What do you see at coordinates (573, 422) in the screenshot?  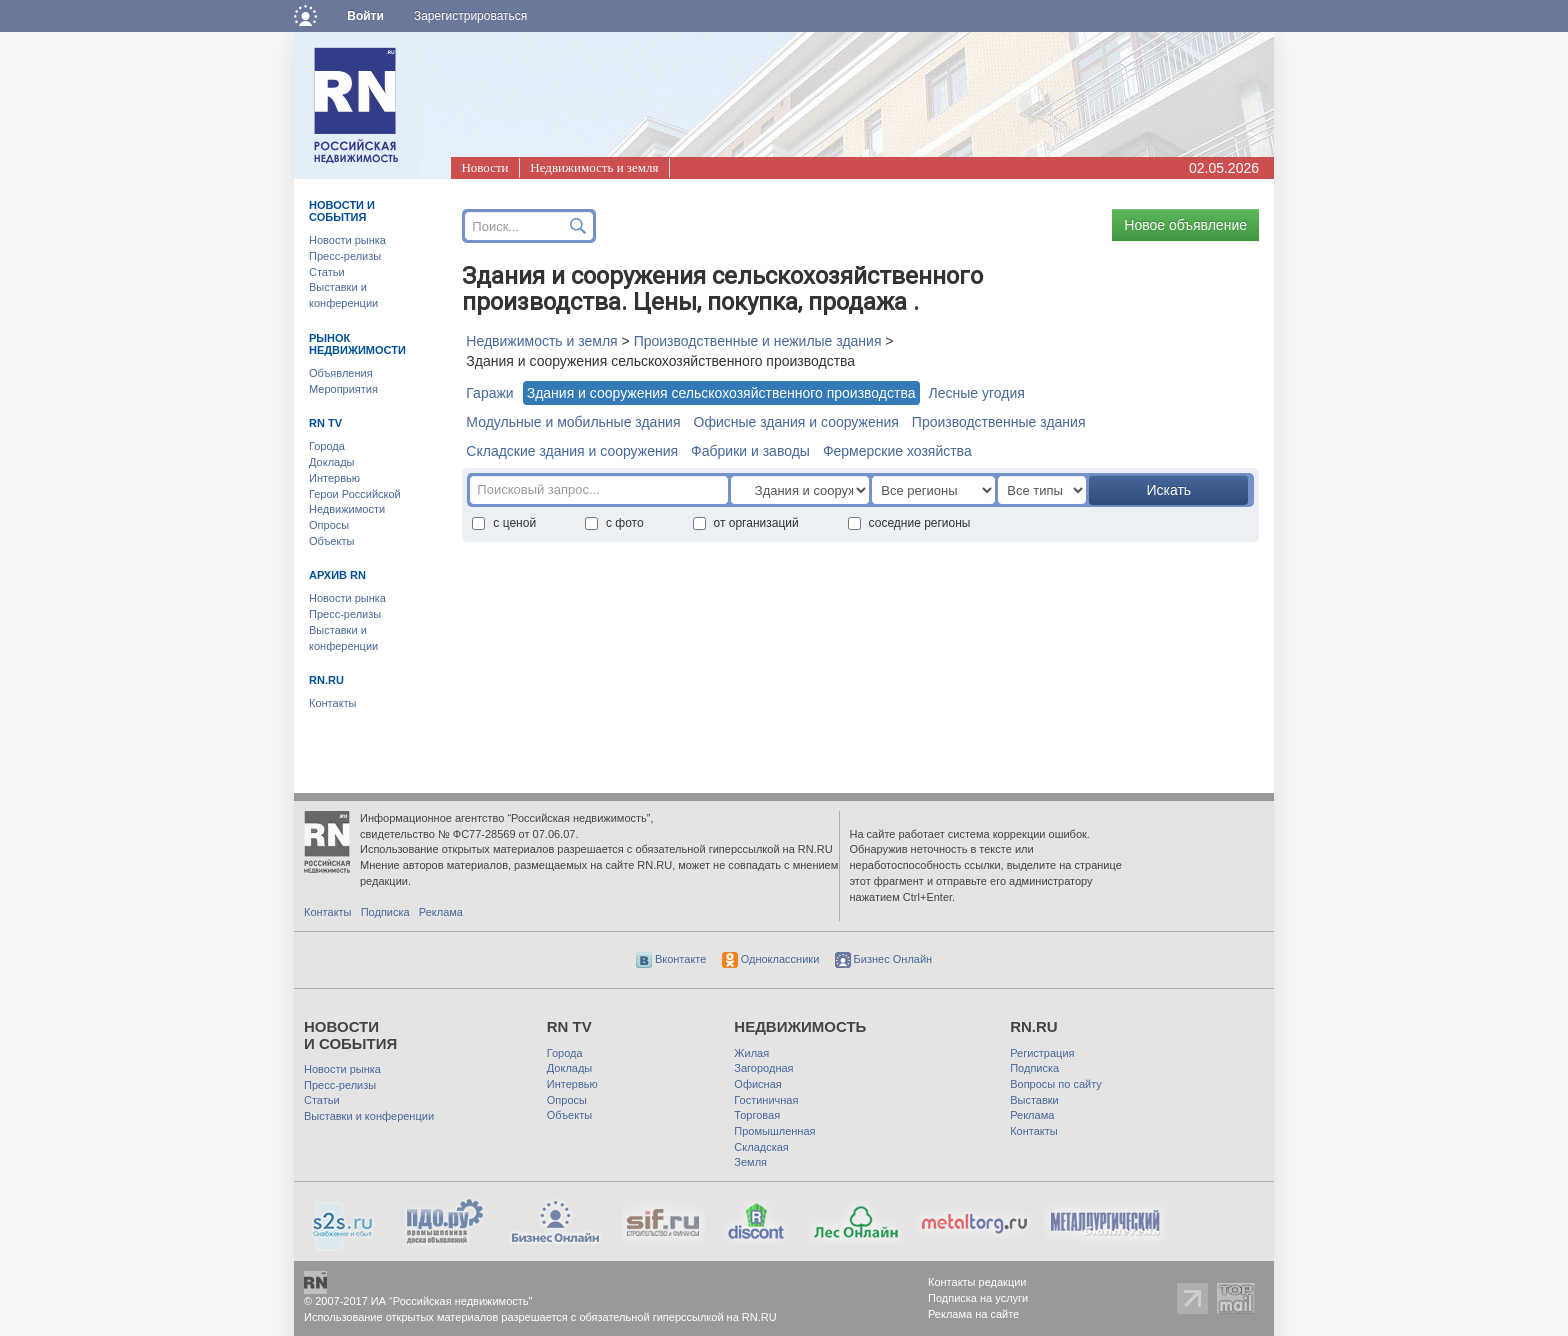 I see `Модульные и мобильные здания` at bounding box center [573, 422].